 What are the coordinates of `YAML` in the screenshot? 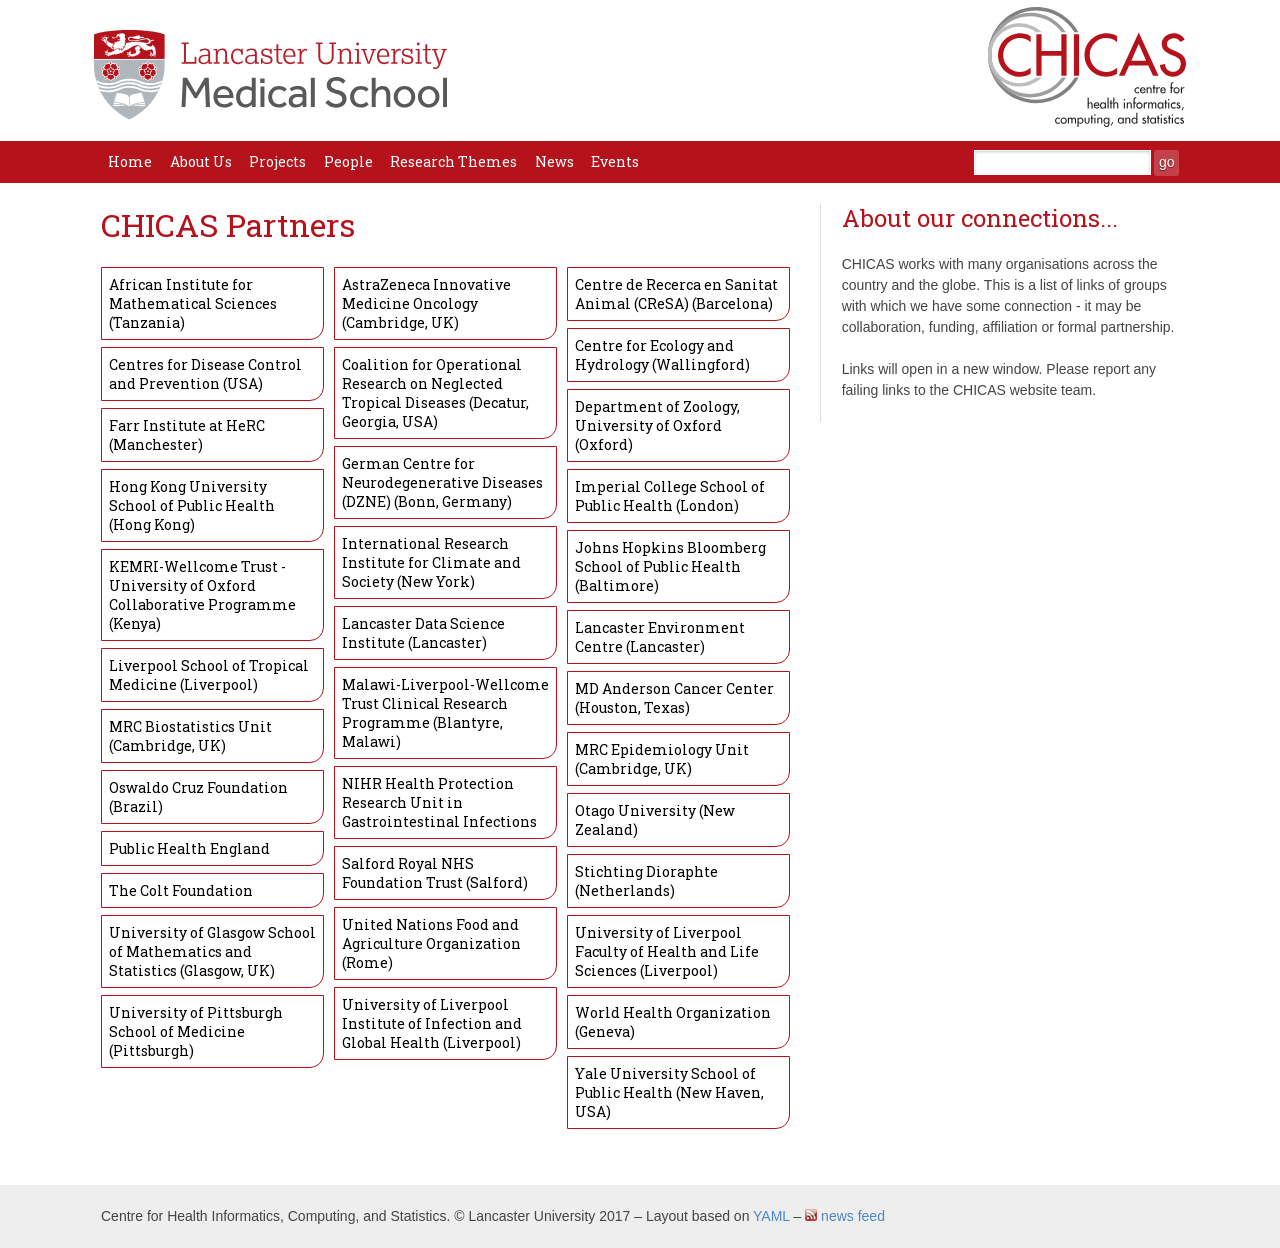 It's located at (771, 1216).